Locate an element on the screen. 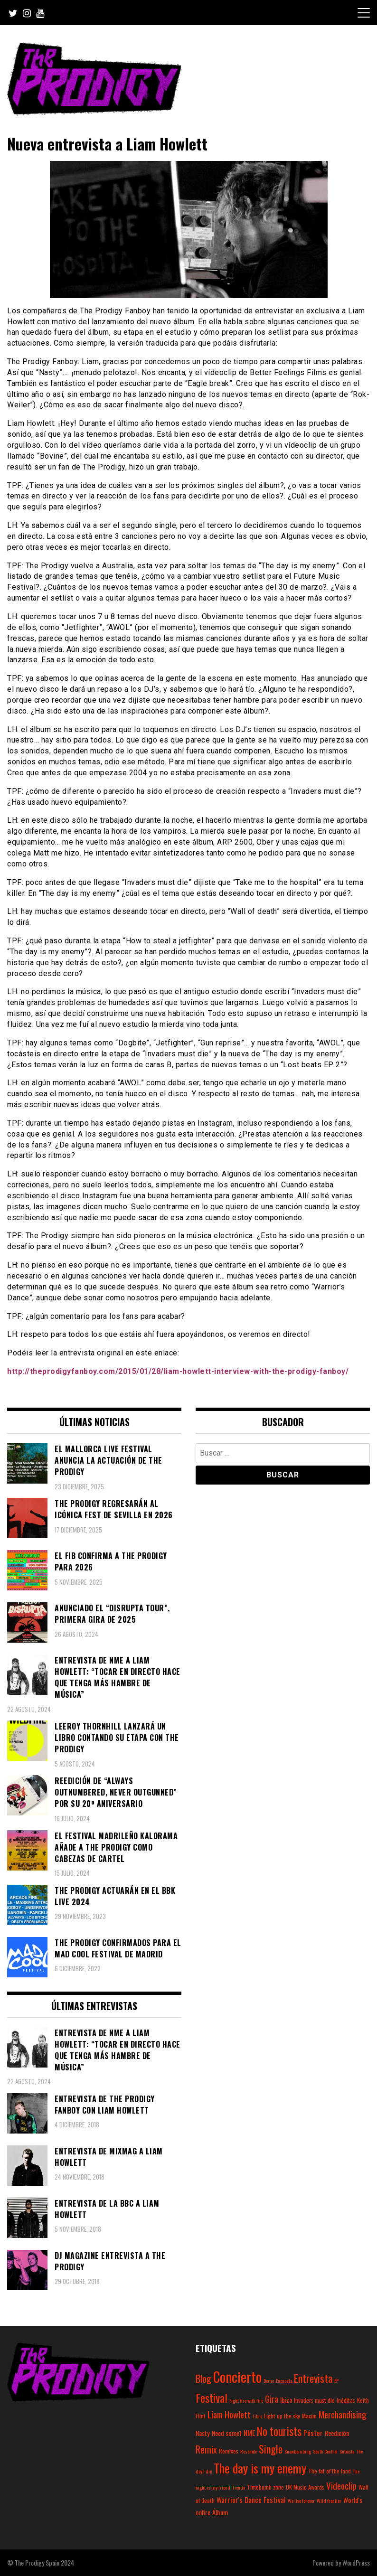  Demo [Demo (2 elementos)] is located at coordinates (269, 2380).